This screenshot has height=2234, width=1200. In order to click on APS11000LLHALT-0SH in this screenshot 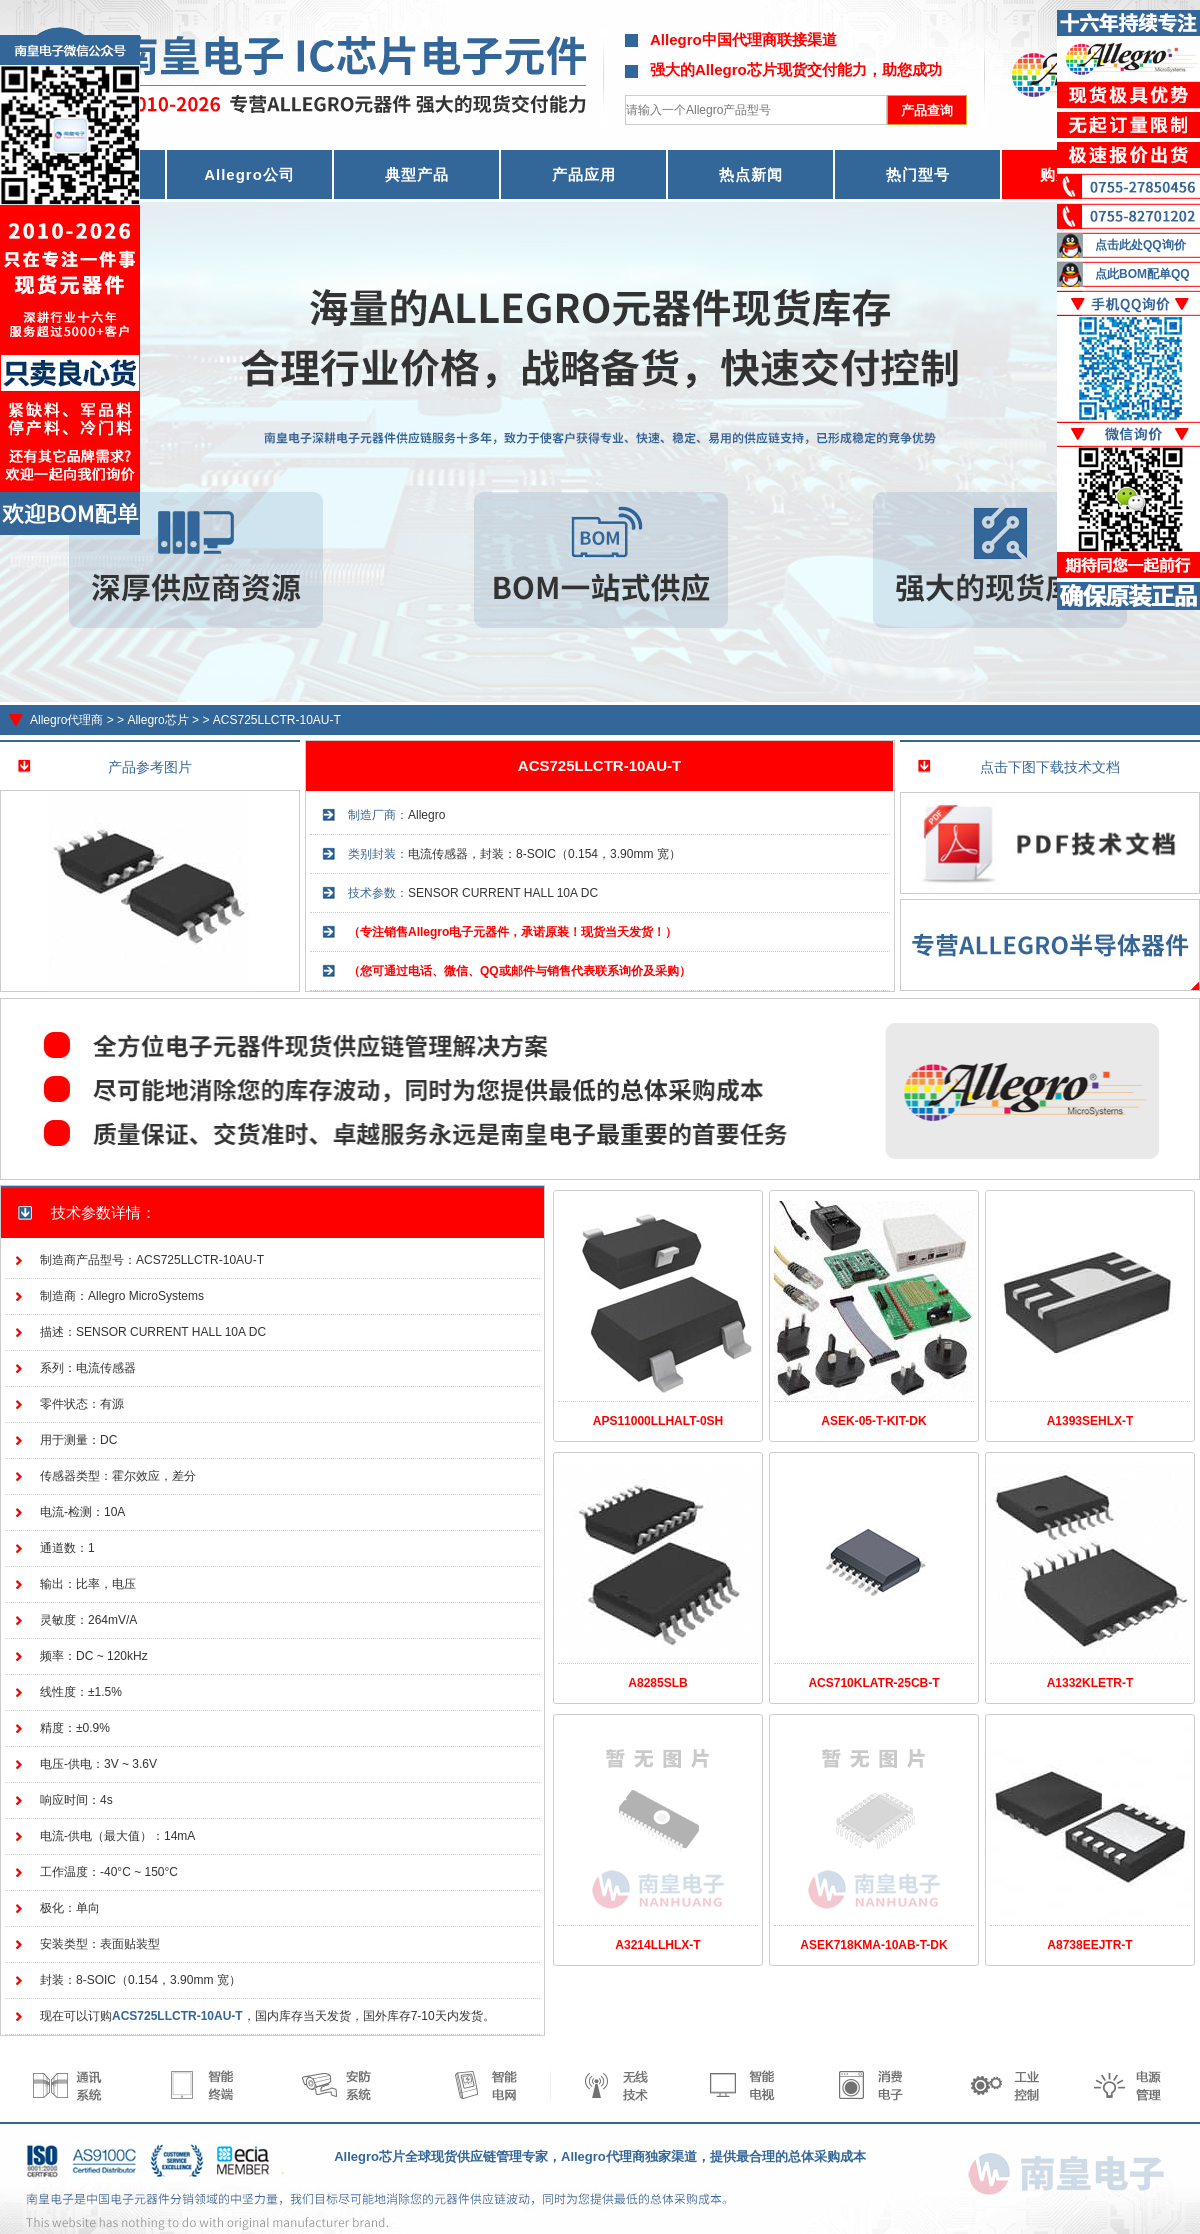, I will do `click(658, 1421)`.